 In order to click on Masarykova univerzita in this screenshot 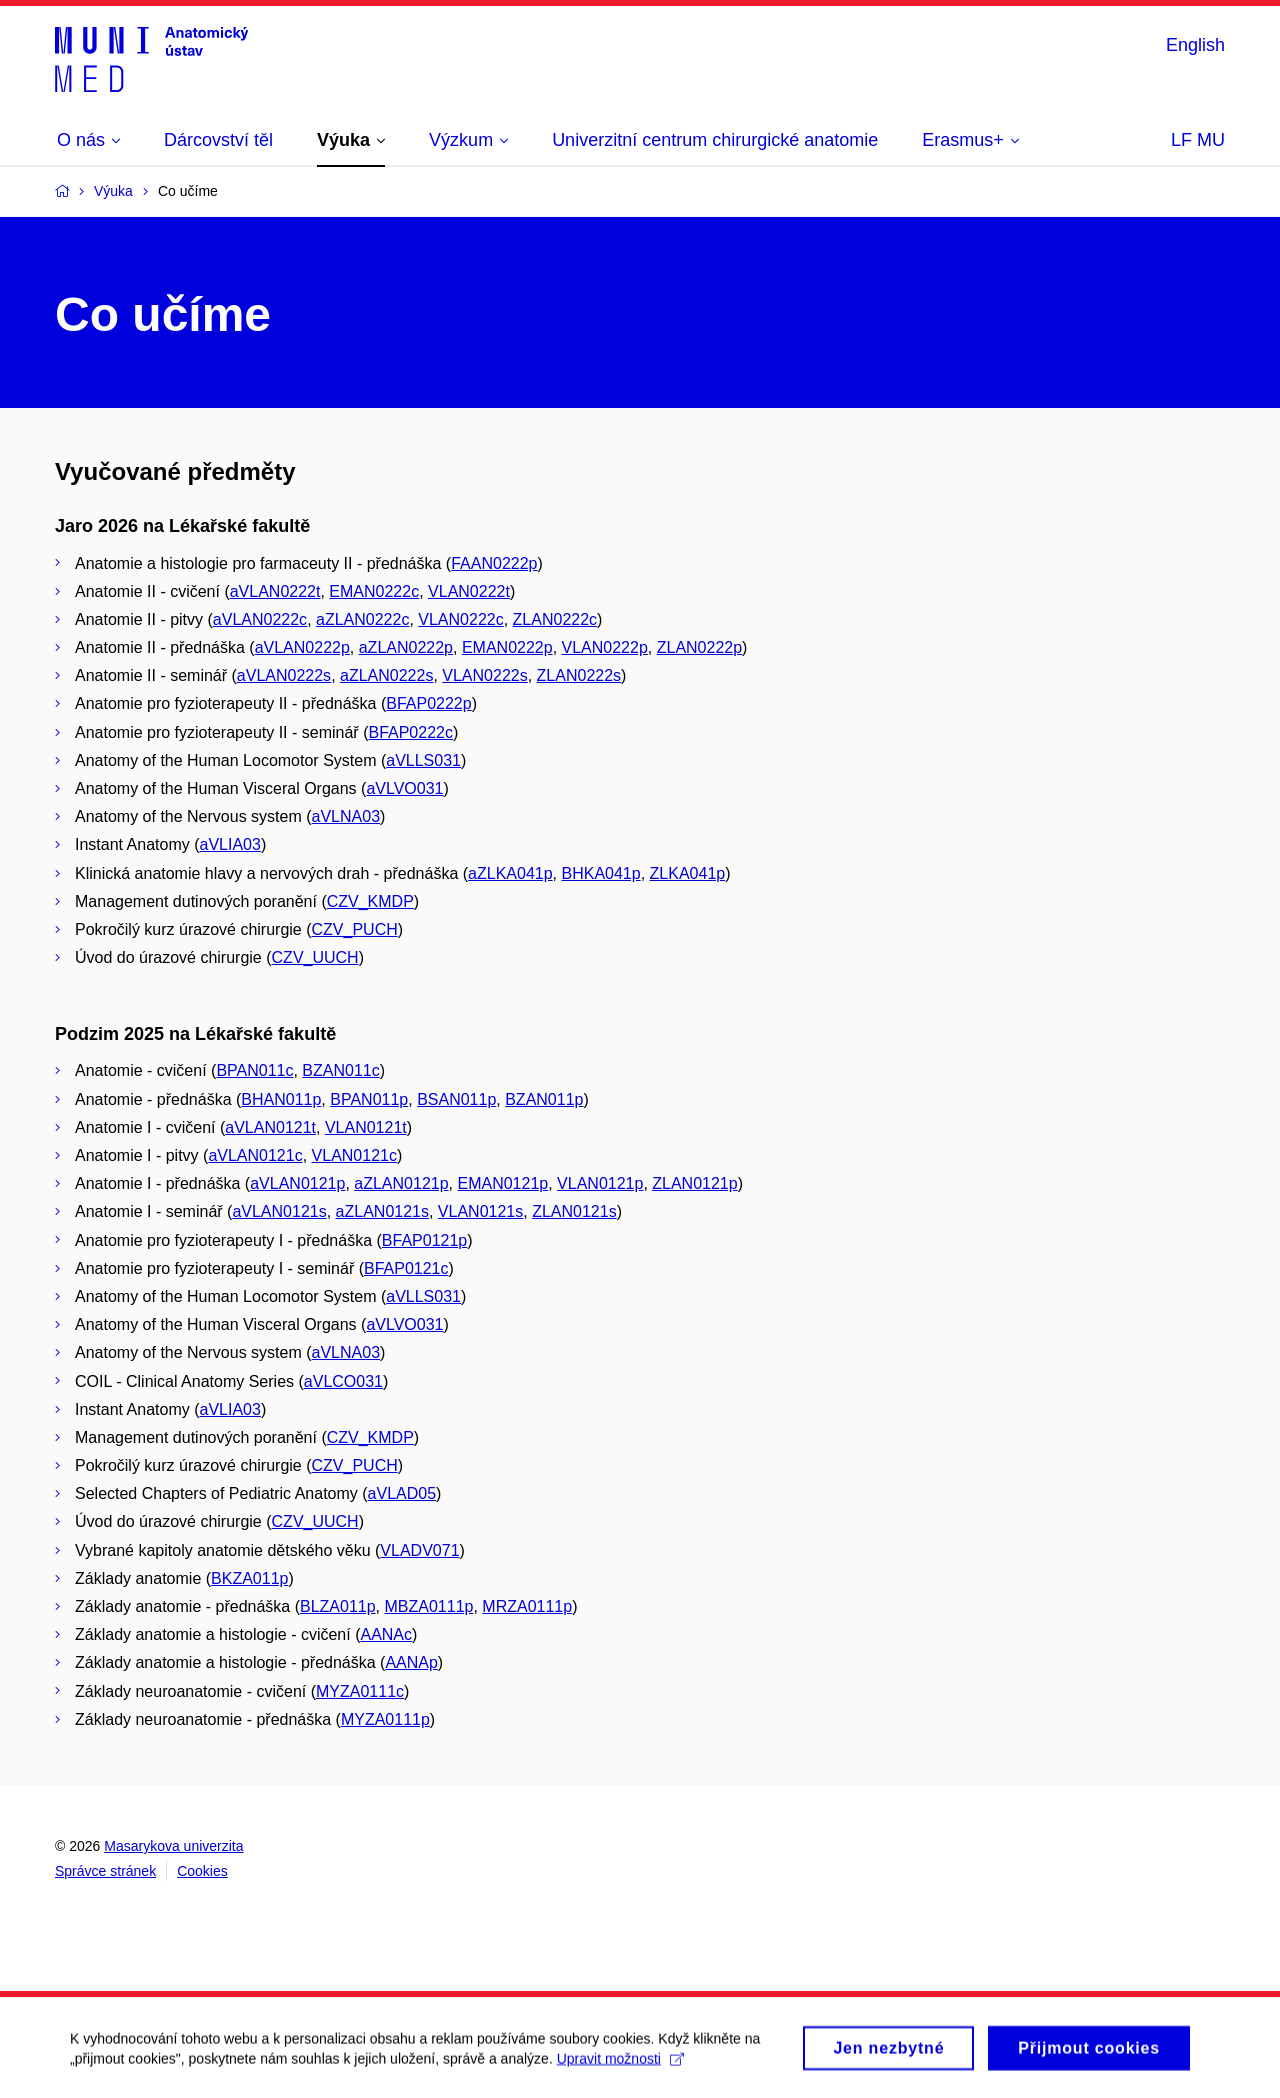, I will do `click(173, 1846)`.